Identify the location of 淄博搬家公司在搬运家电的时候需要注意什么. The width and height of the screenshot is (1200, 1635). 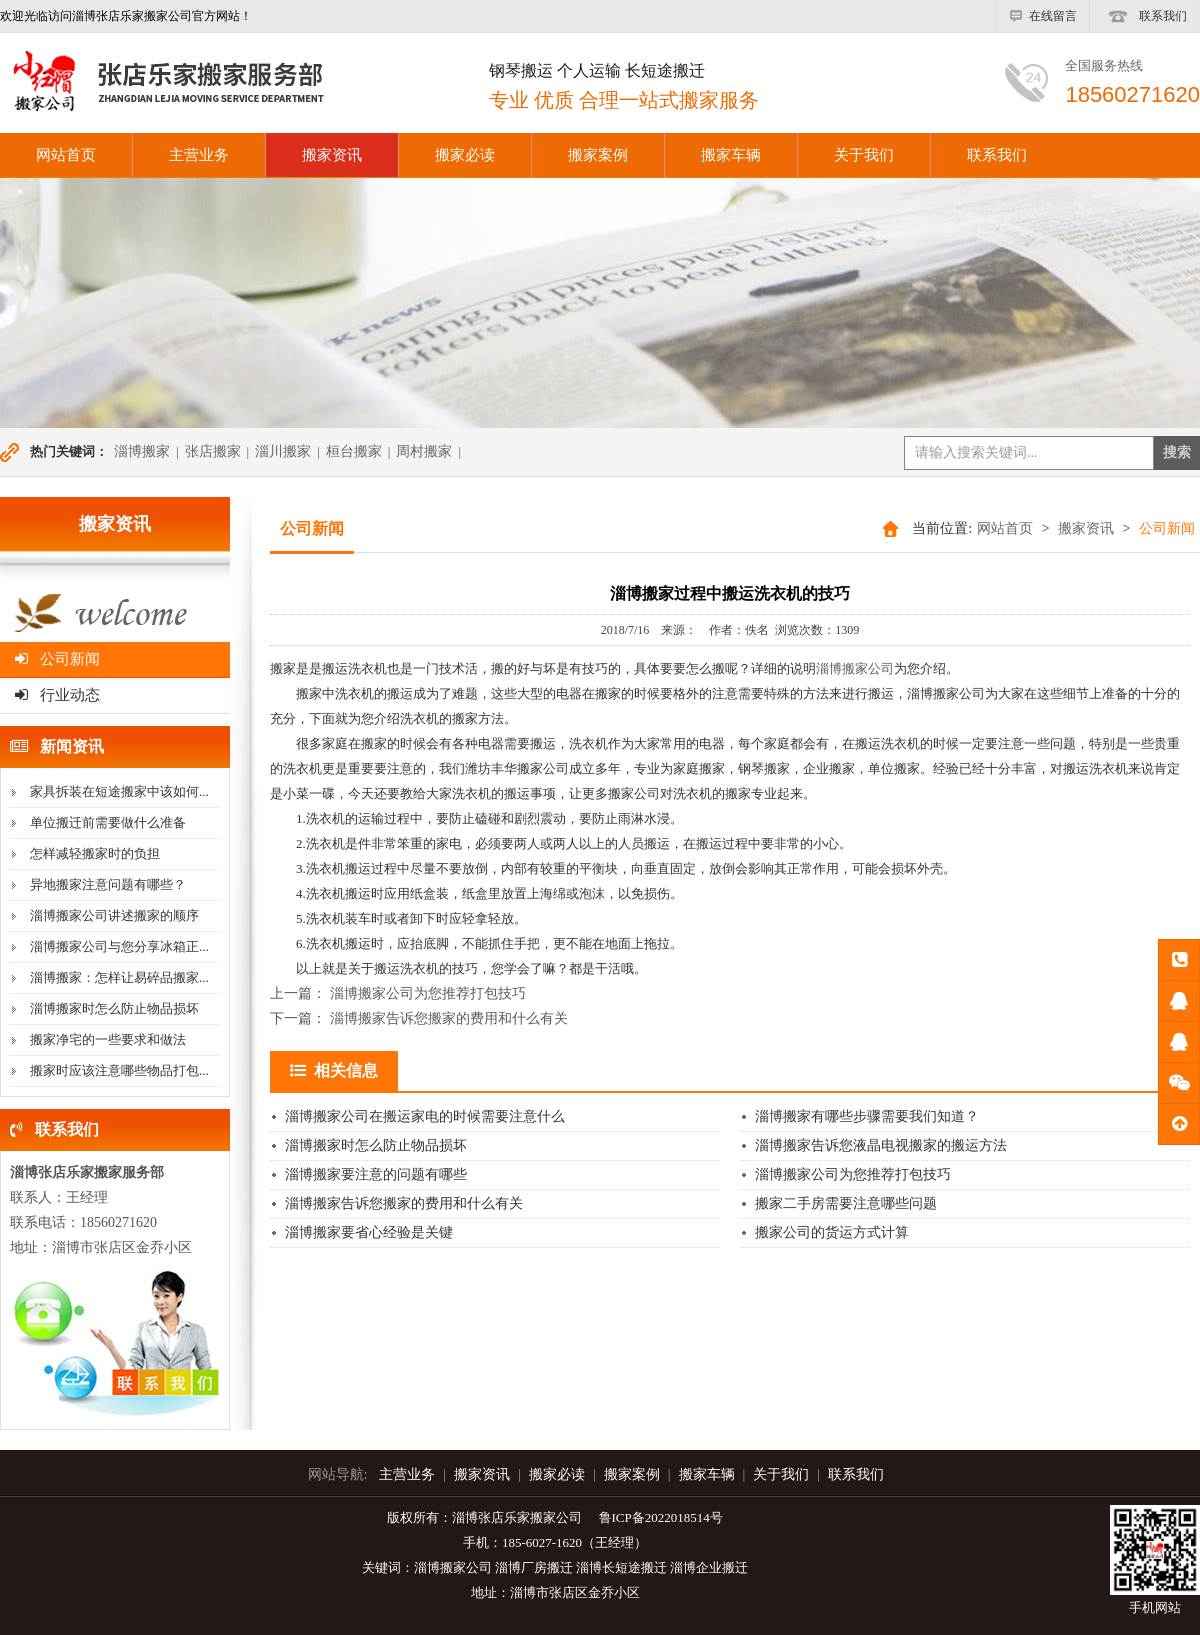
(425, 1116).